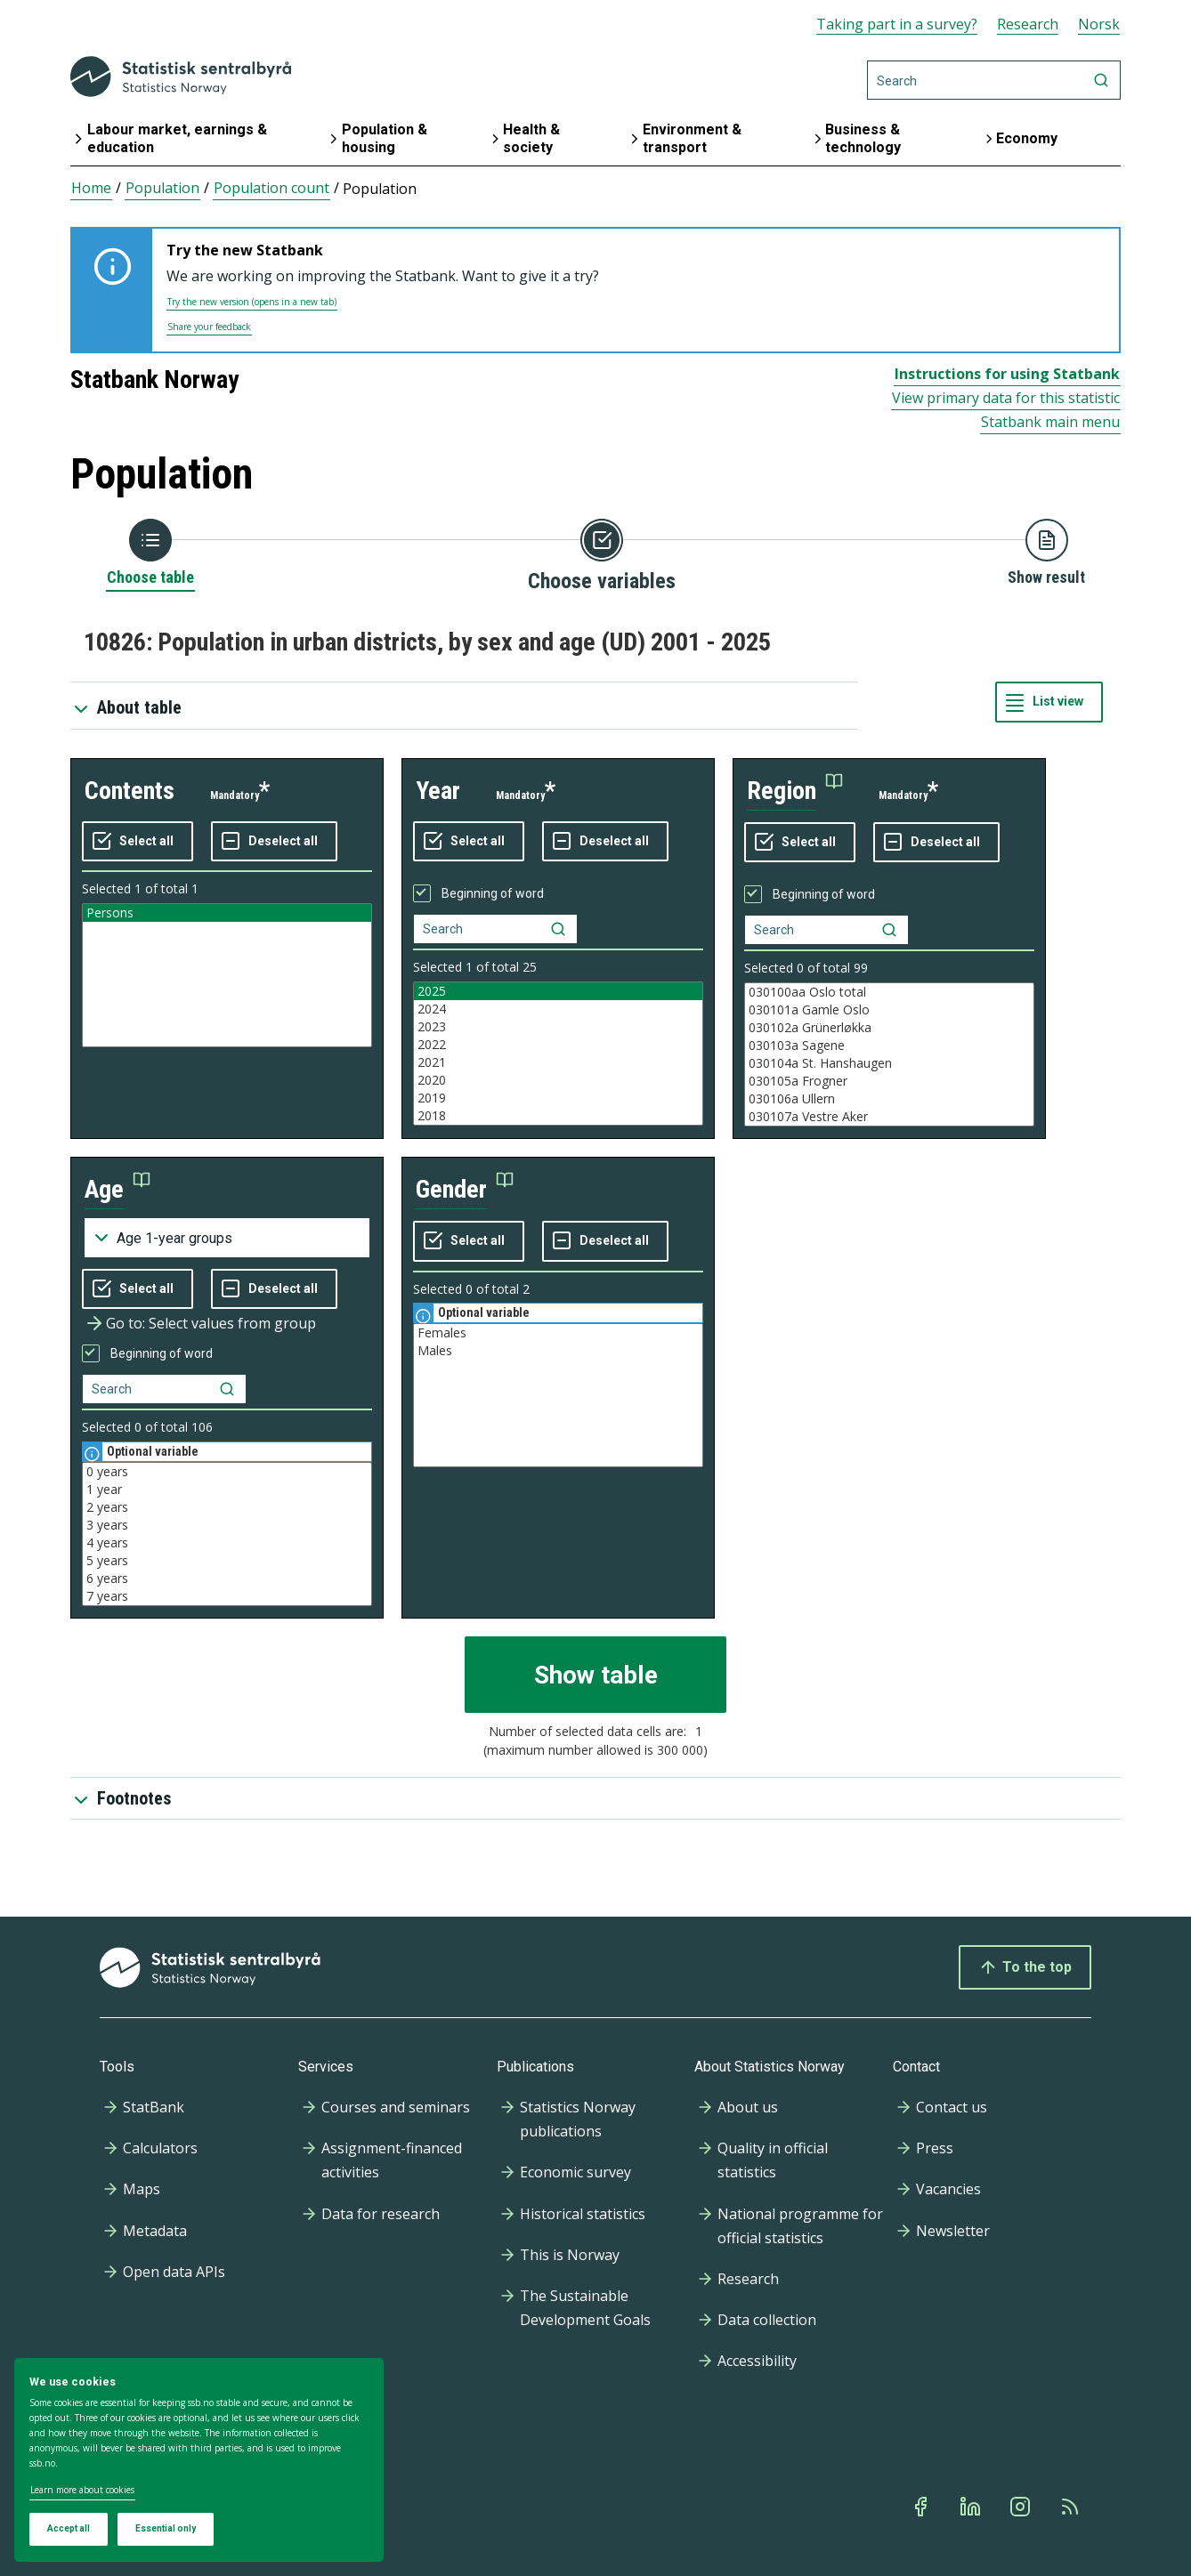 Image resolution: width=1191 pixels, height=2576 pixels. Describe the element at coordinates (209, 326) in the screenshot. I see `Share your feedback` at that location.